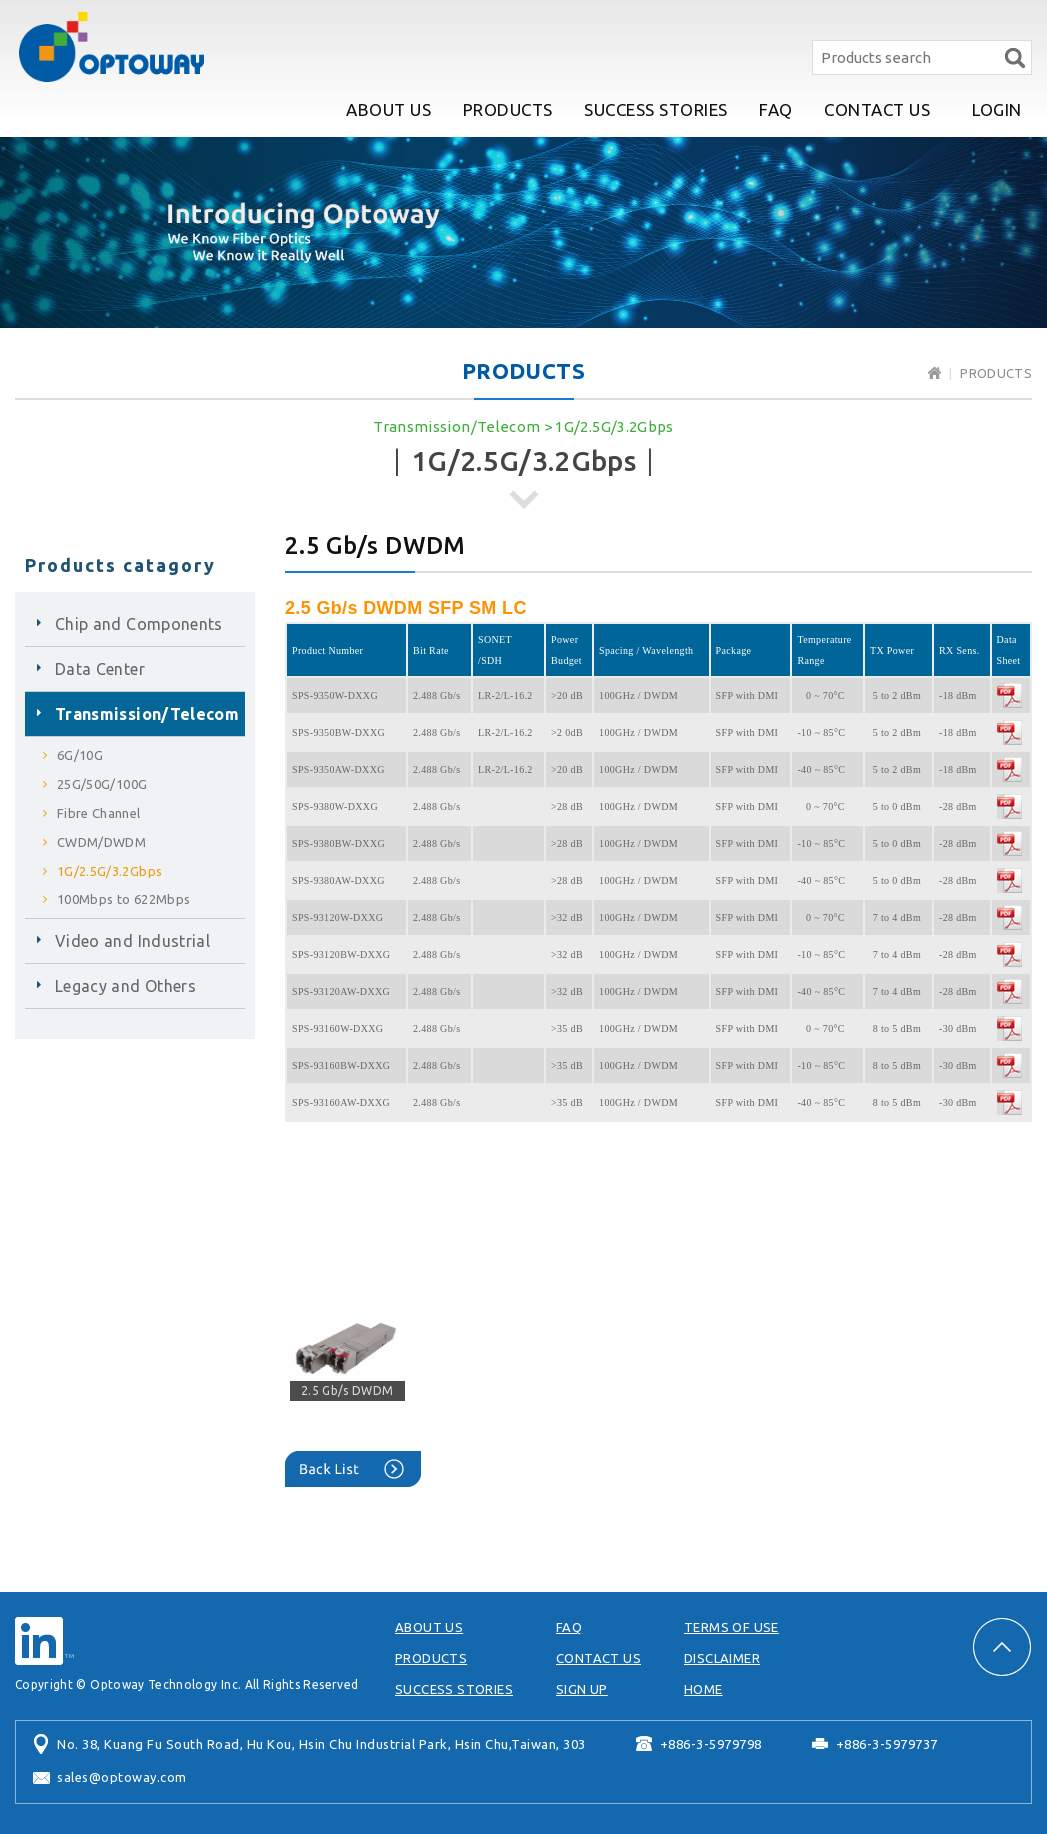  What do you see at coordinates (614, 426) in the screenshot?
I see `1G/2.5G/3.2Gbps` at bounding box center [614, 426].